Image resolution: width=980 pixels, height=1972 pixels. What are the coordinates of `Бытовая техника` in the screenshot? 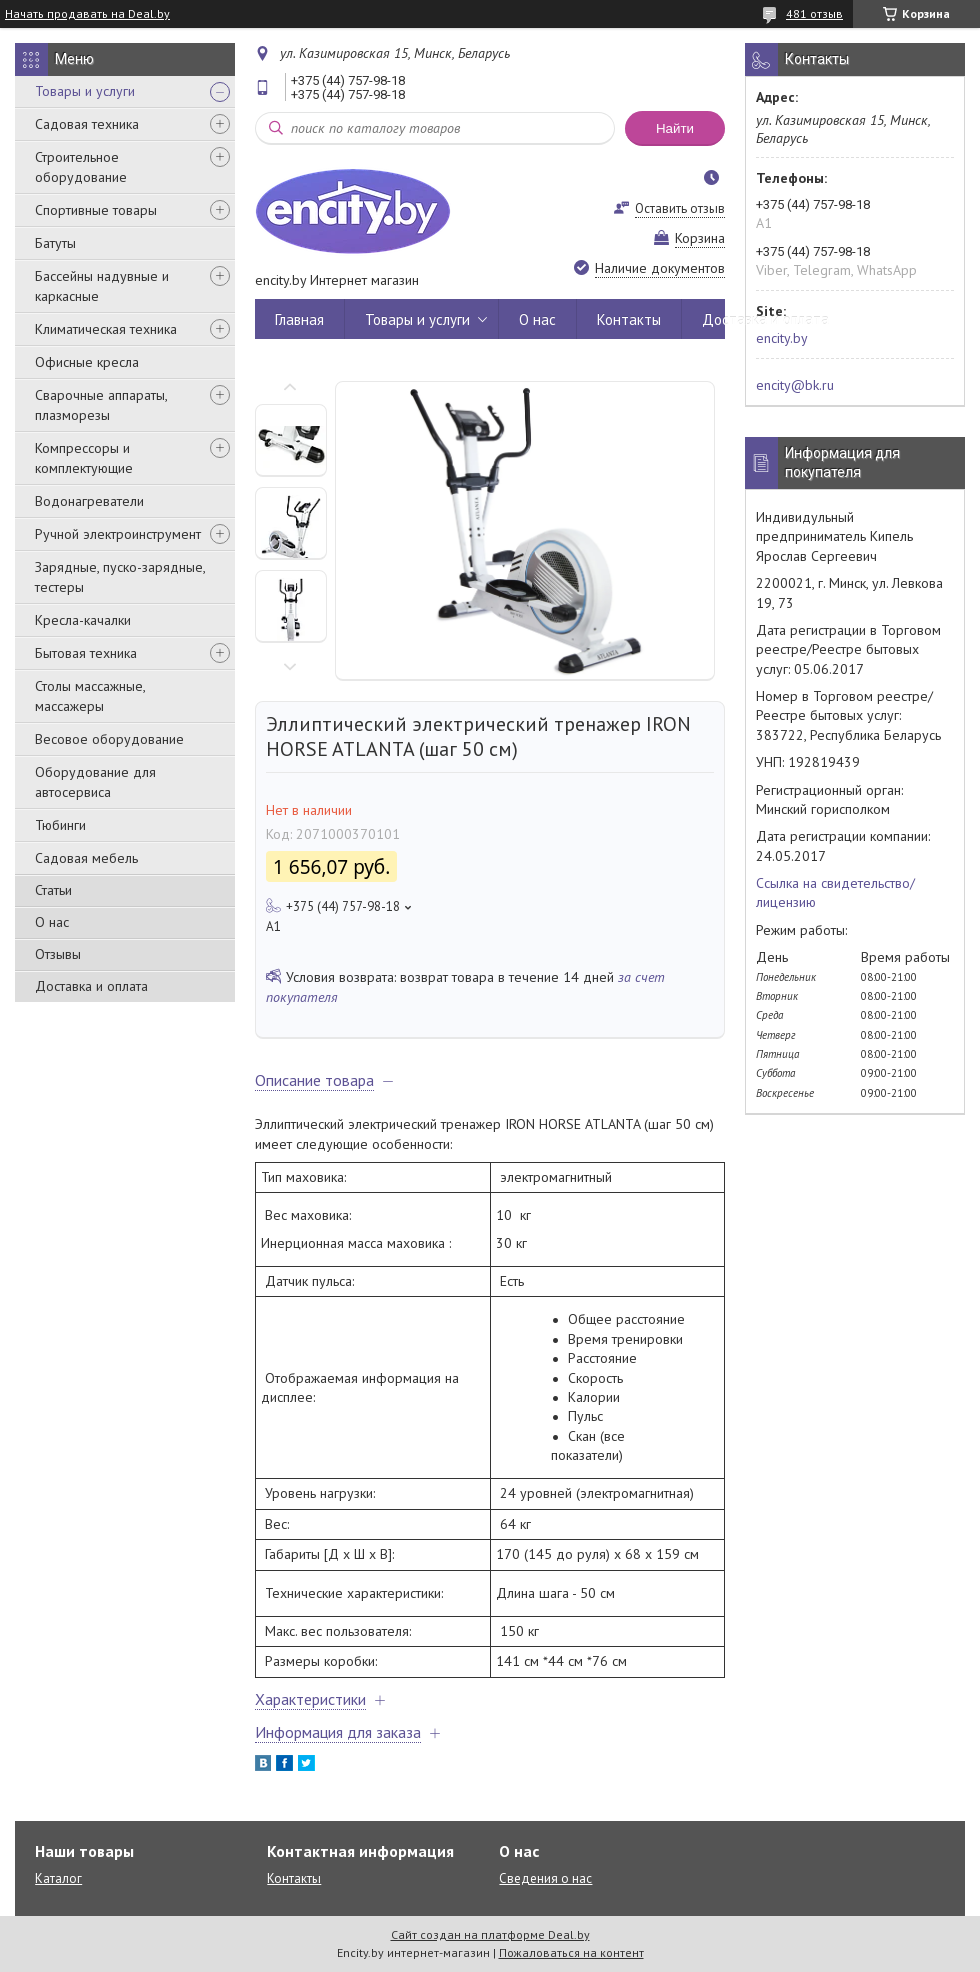 It's located at (86, 653).